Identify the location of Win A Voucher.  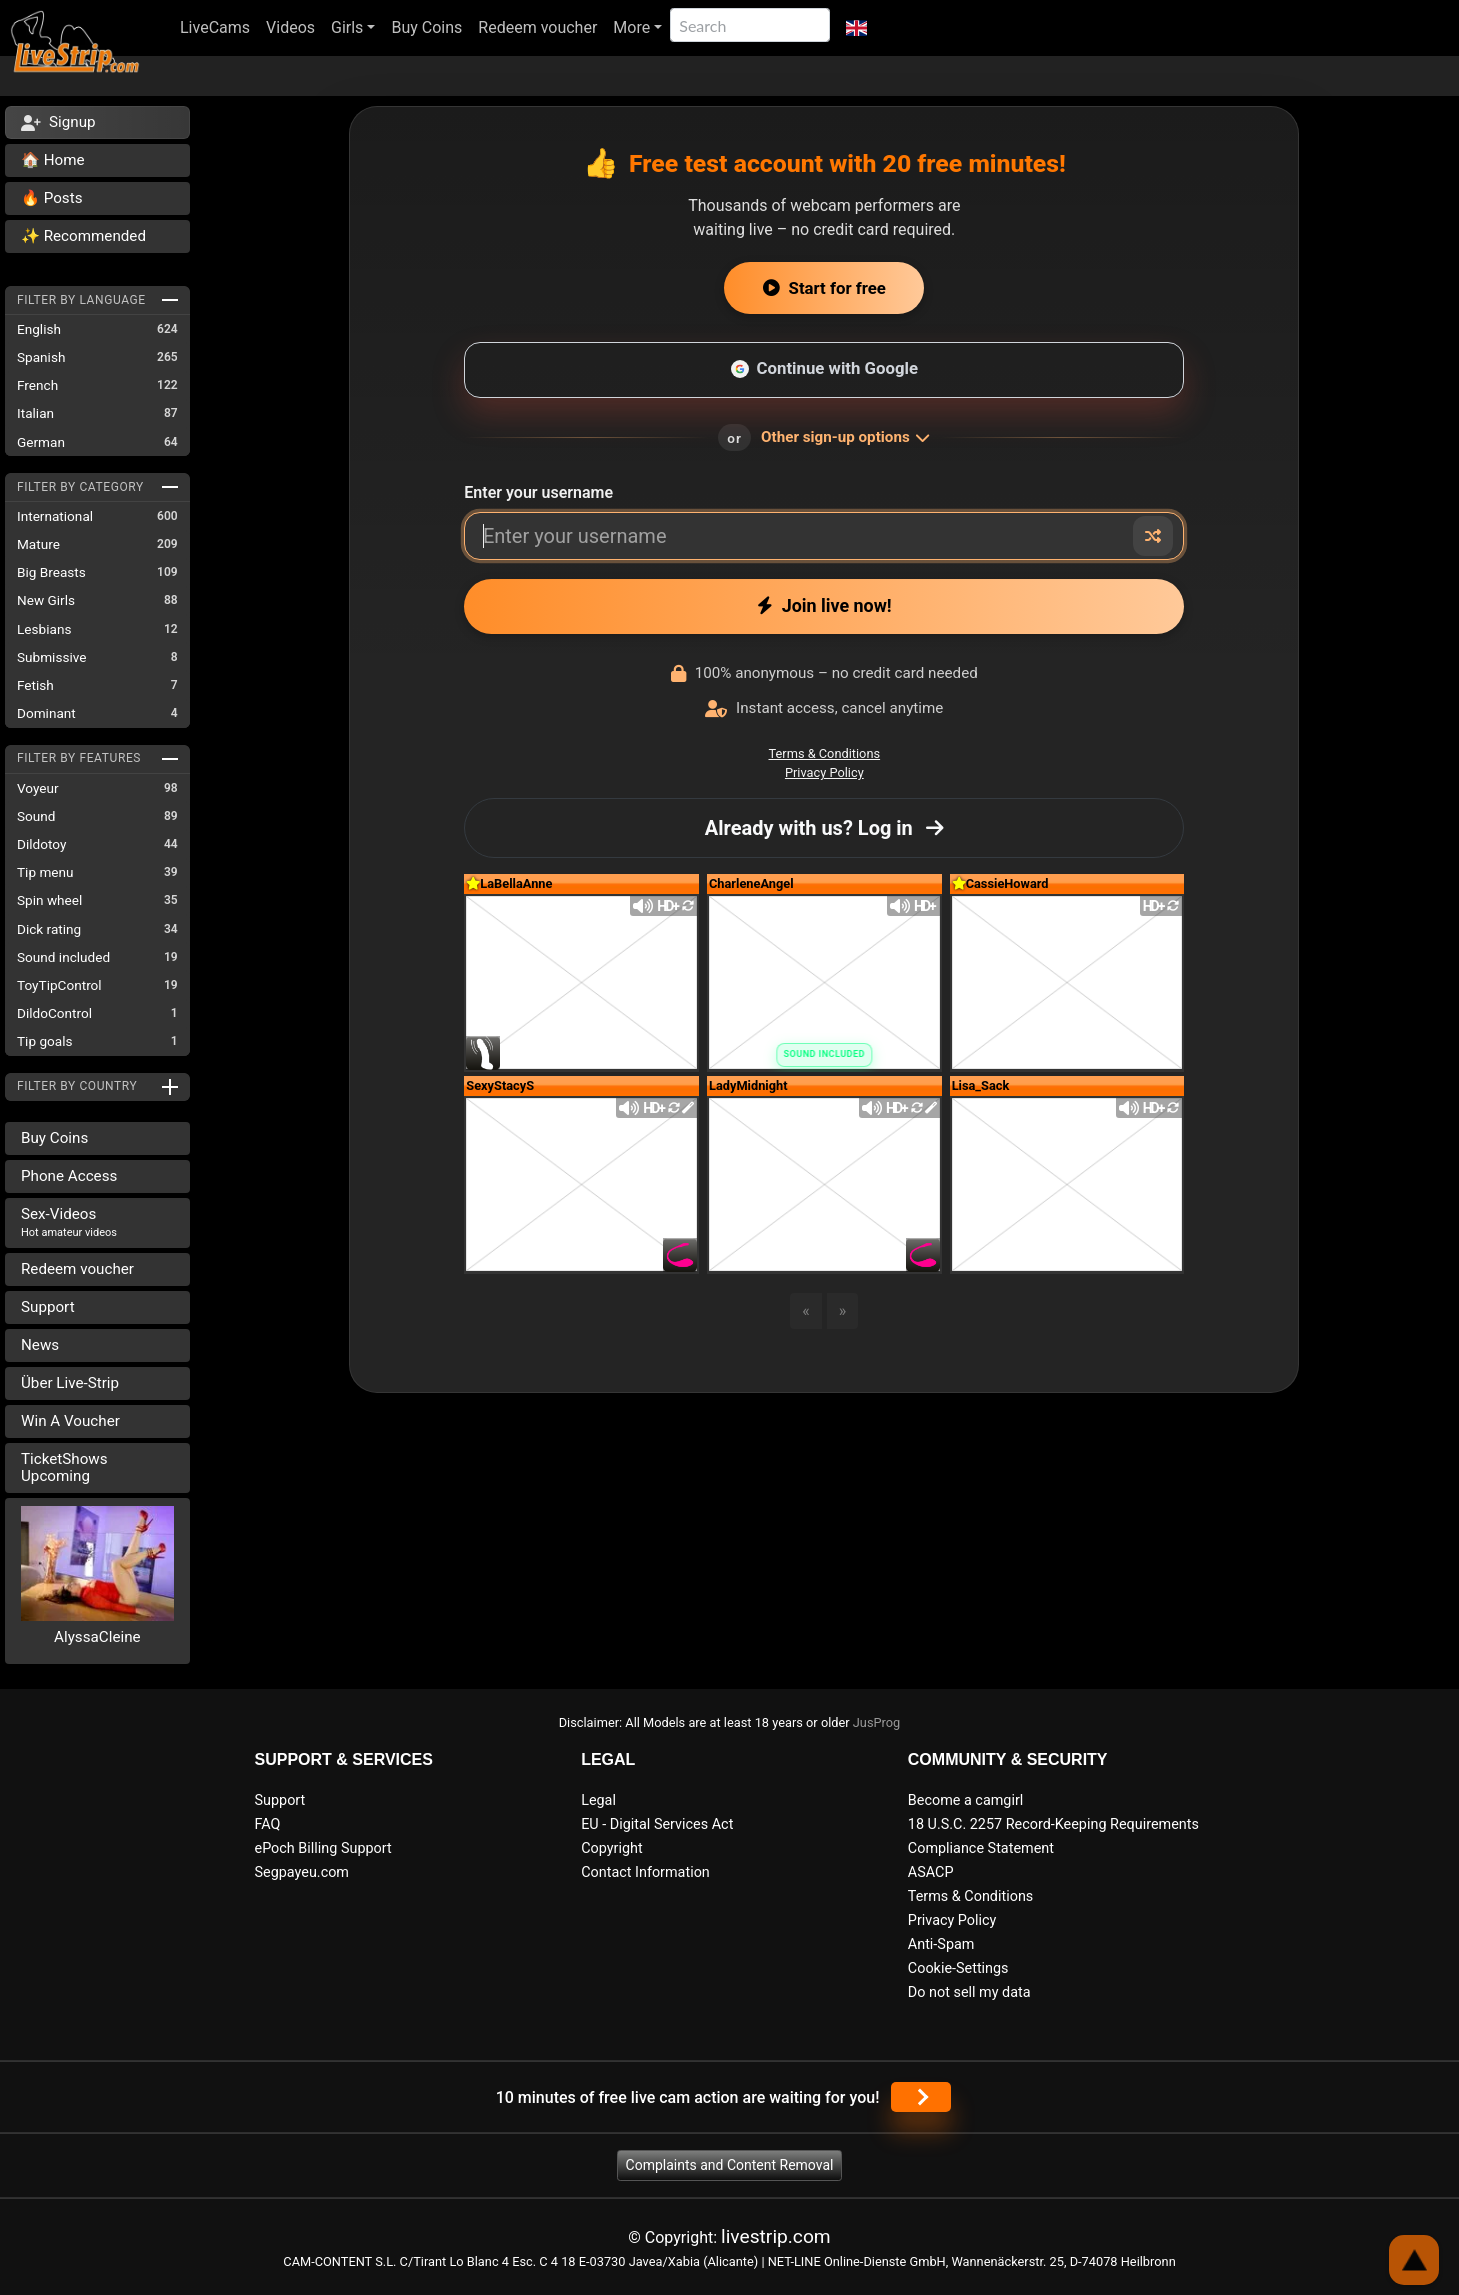
(70, 1421).